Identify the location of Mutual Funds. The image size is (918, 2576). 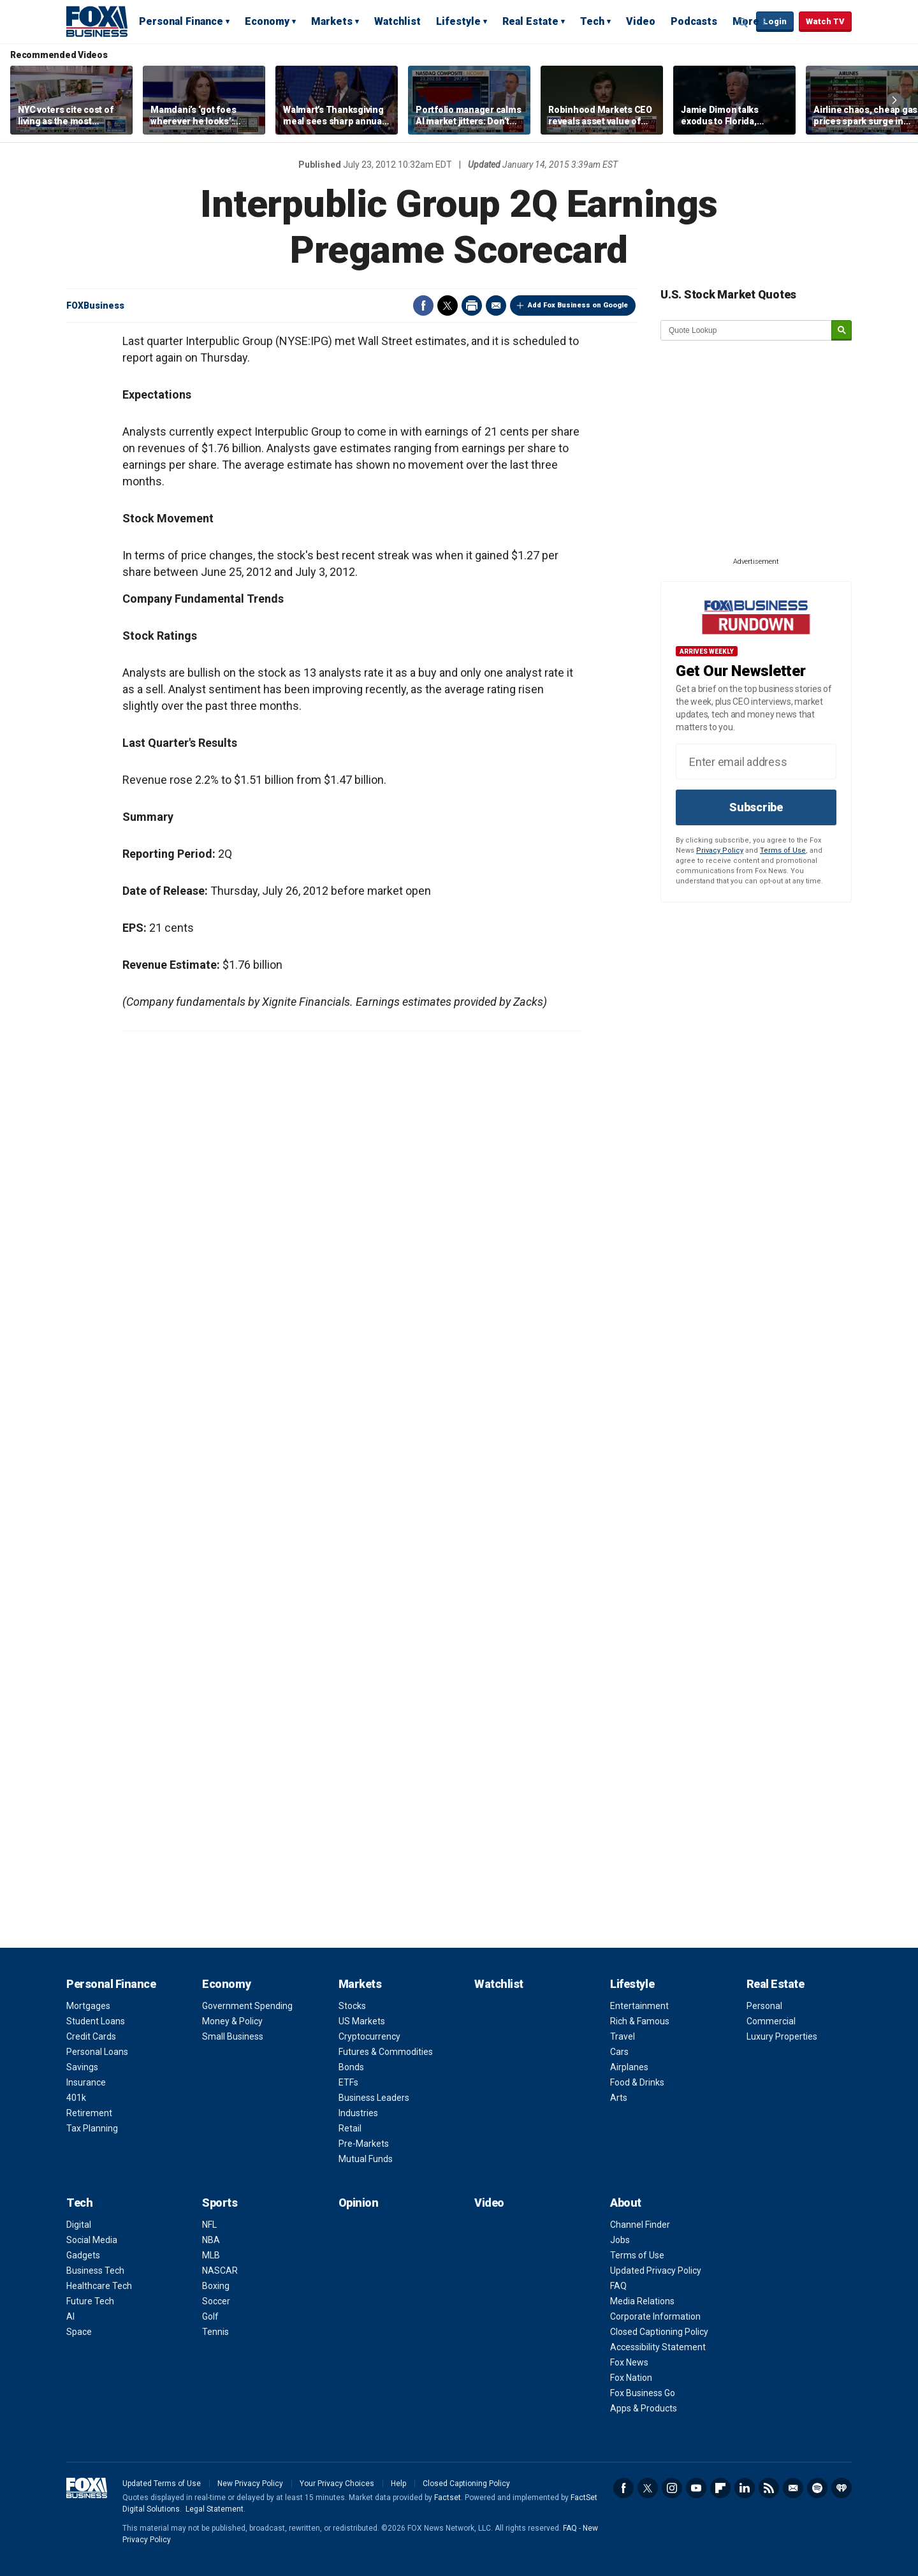
(366, 2159).